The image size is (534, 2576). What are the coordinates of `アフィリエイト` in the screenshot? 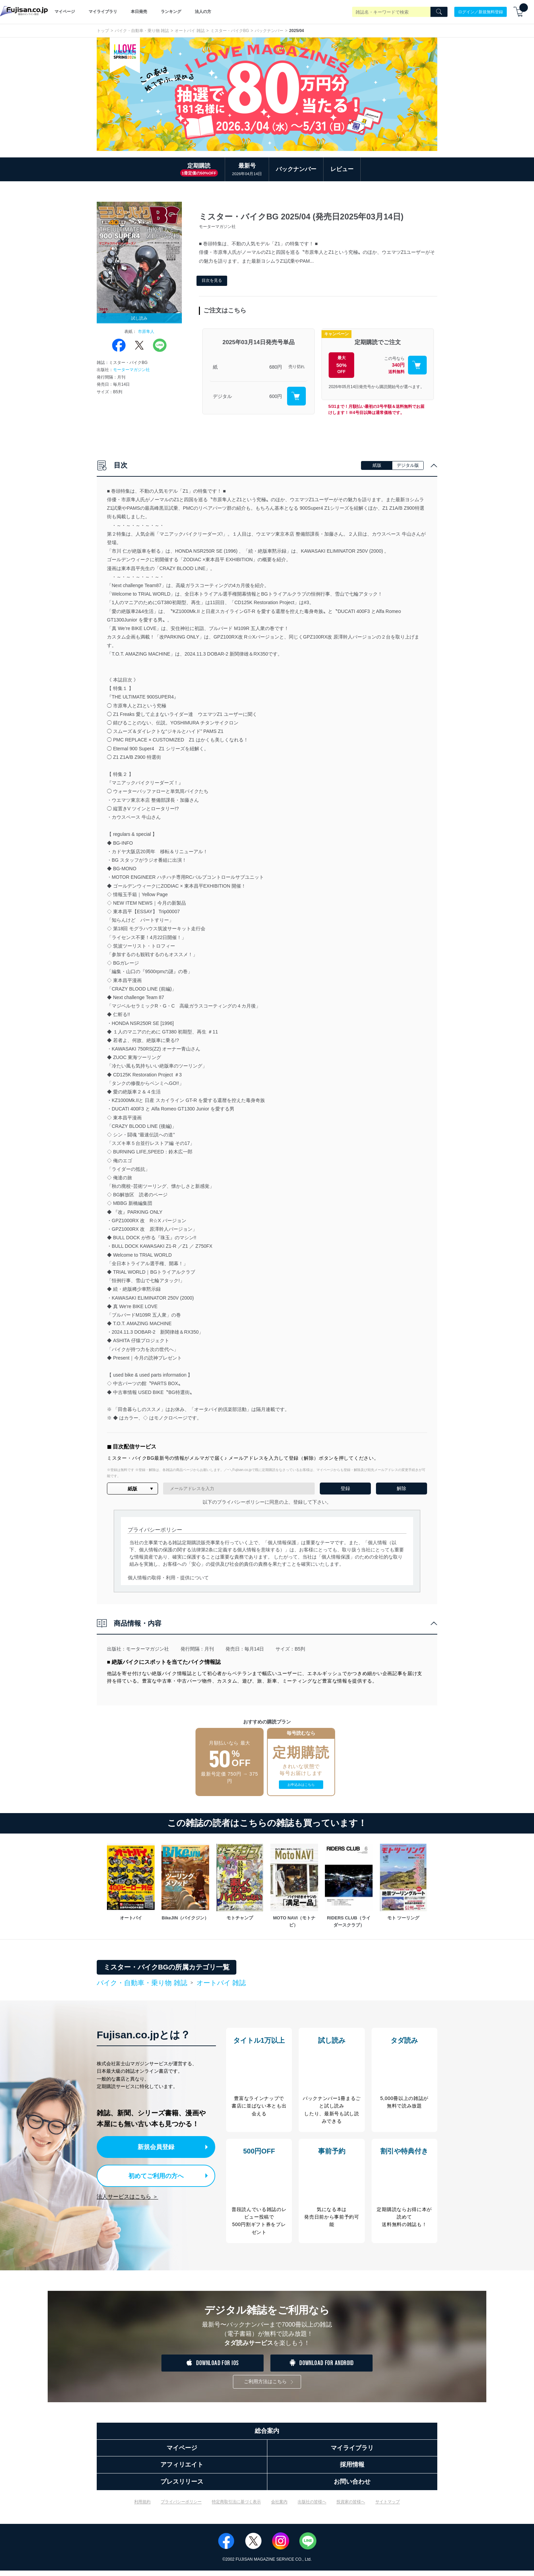 It's located at (181, 2470).